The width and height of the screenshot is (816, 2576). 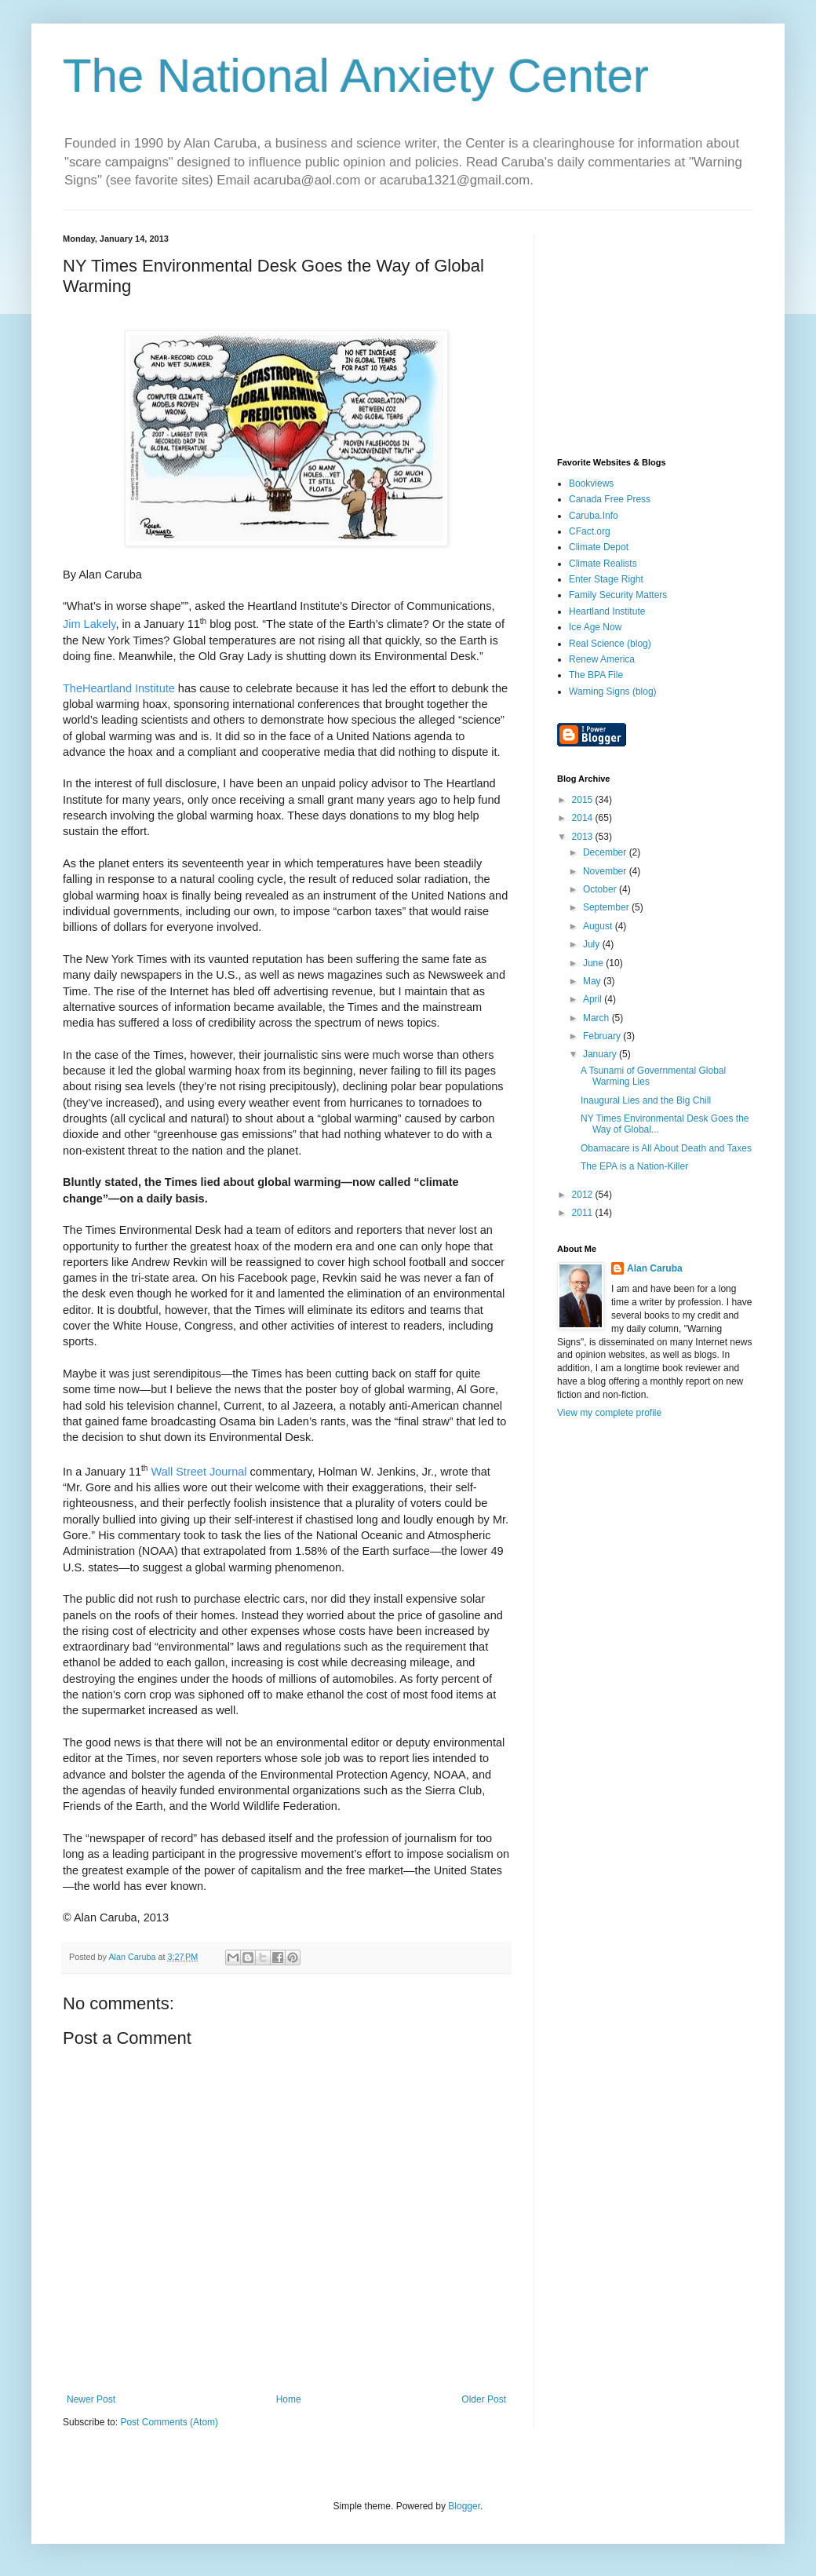 I want to click on Home, so click(x=288, y=2399).